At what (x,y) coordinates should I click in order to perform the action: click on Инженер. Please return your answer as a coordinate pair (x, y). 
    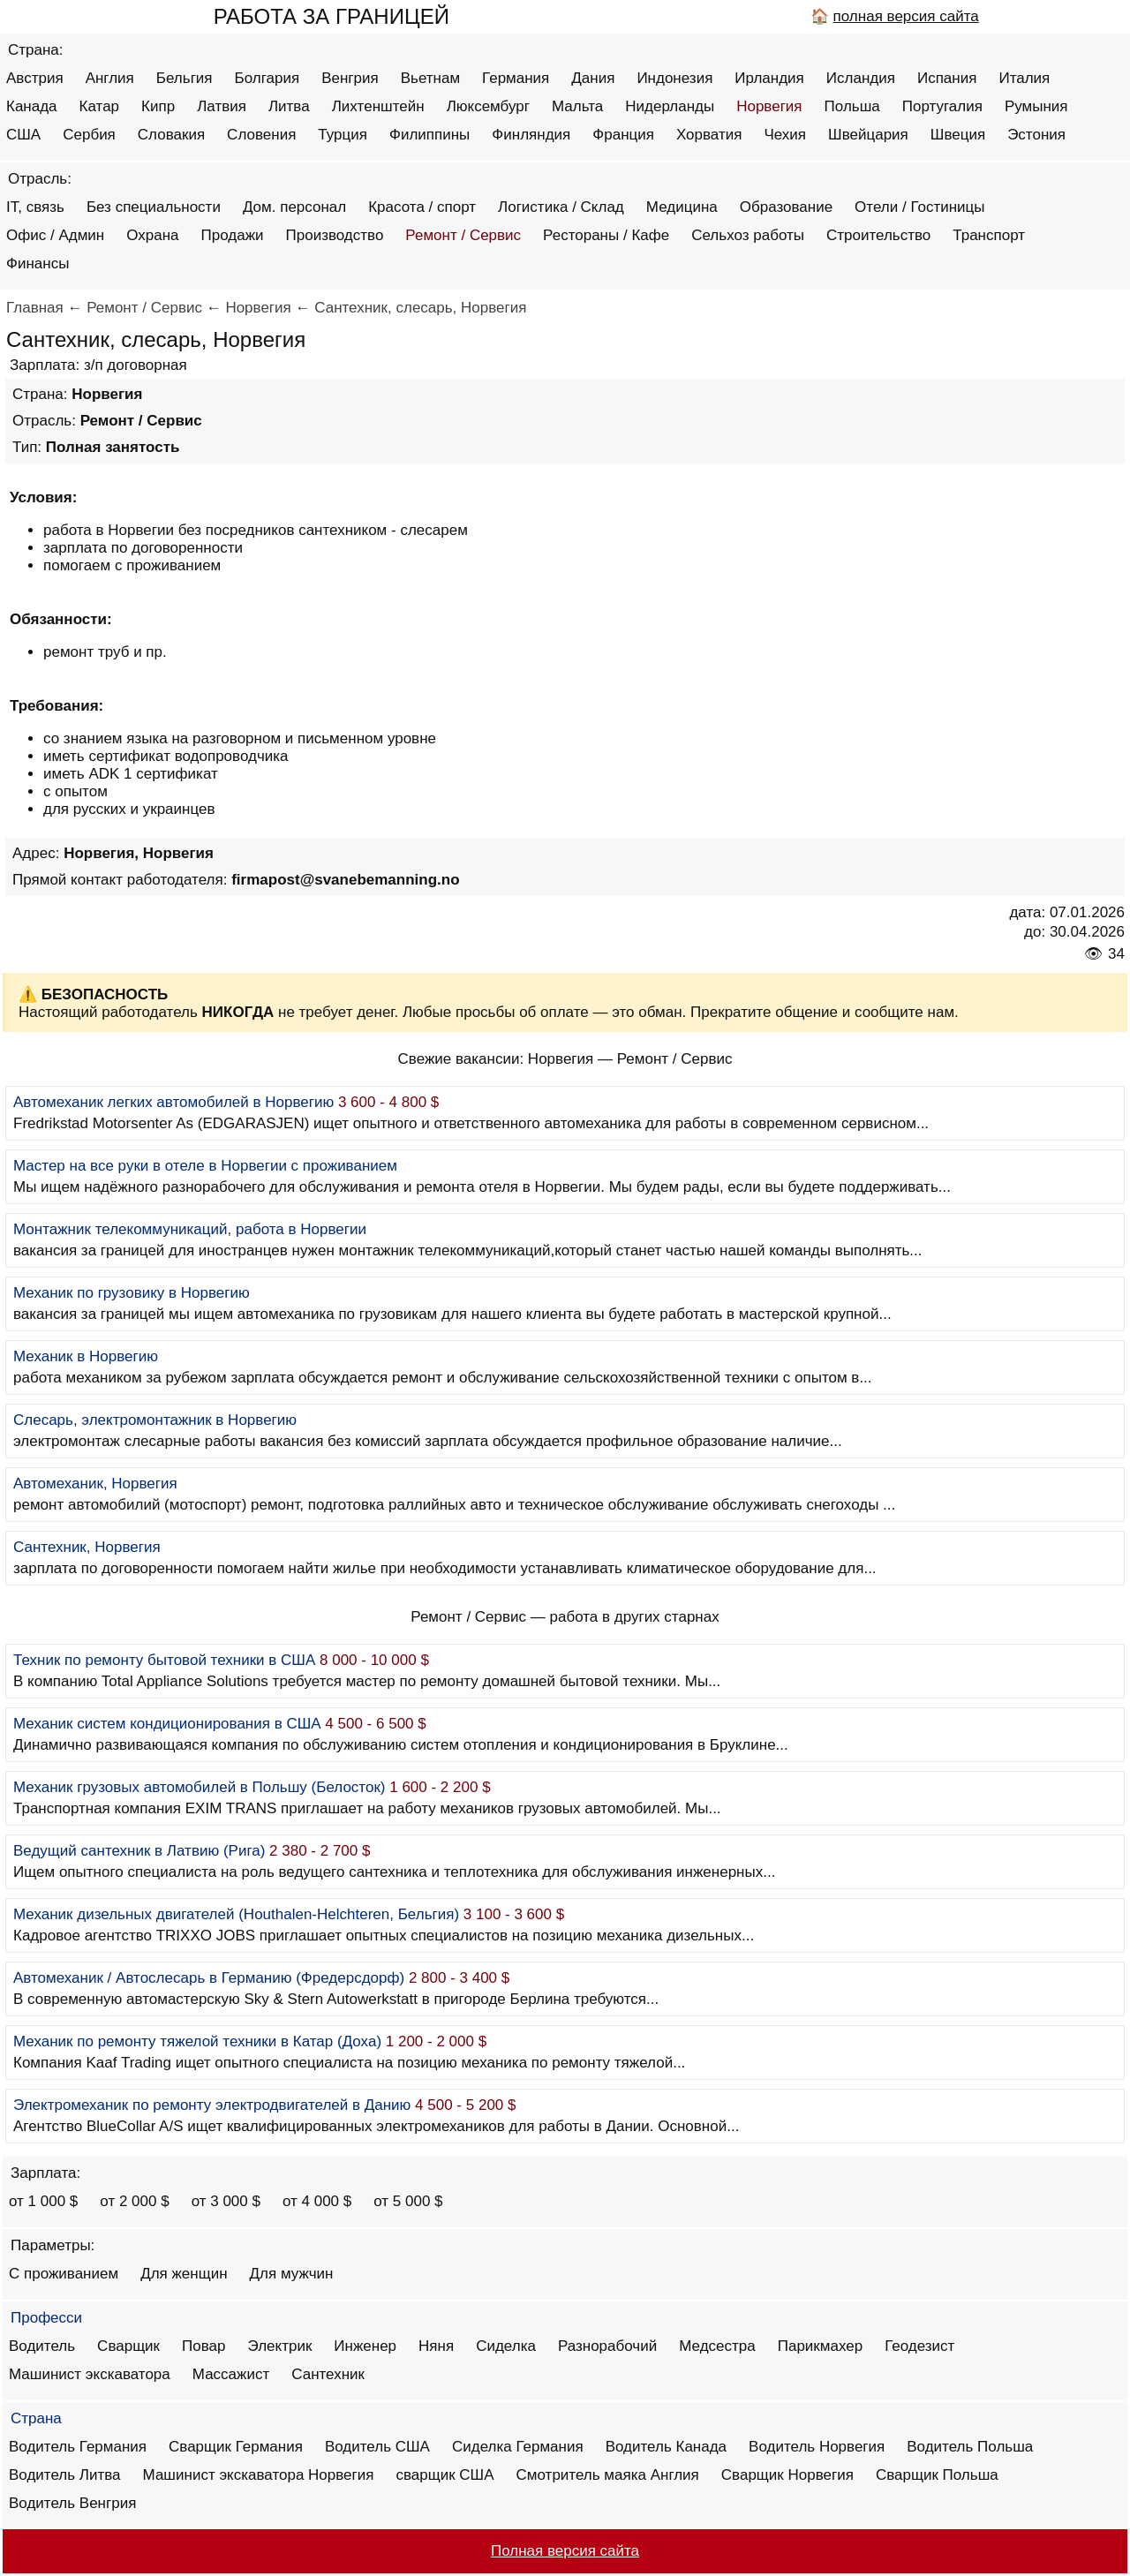
    Looking at the image, I should click on (365, 2346).